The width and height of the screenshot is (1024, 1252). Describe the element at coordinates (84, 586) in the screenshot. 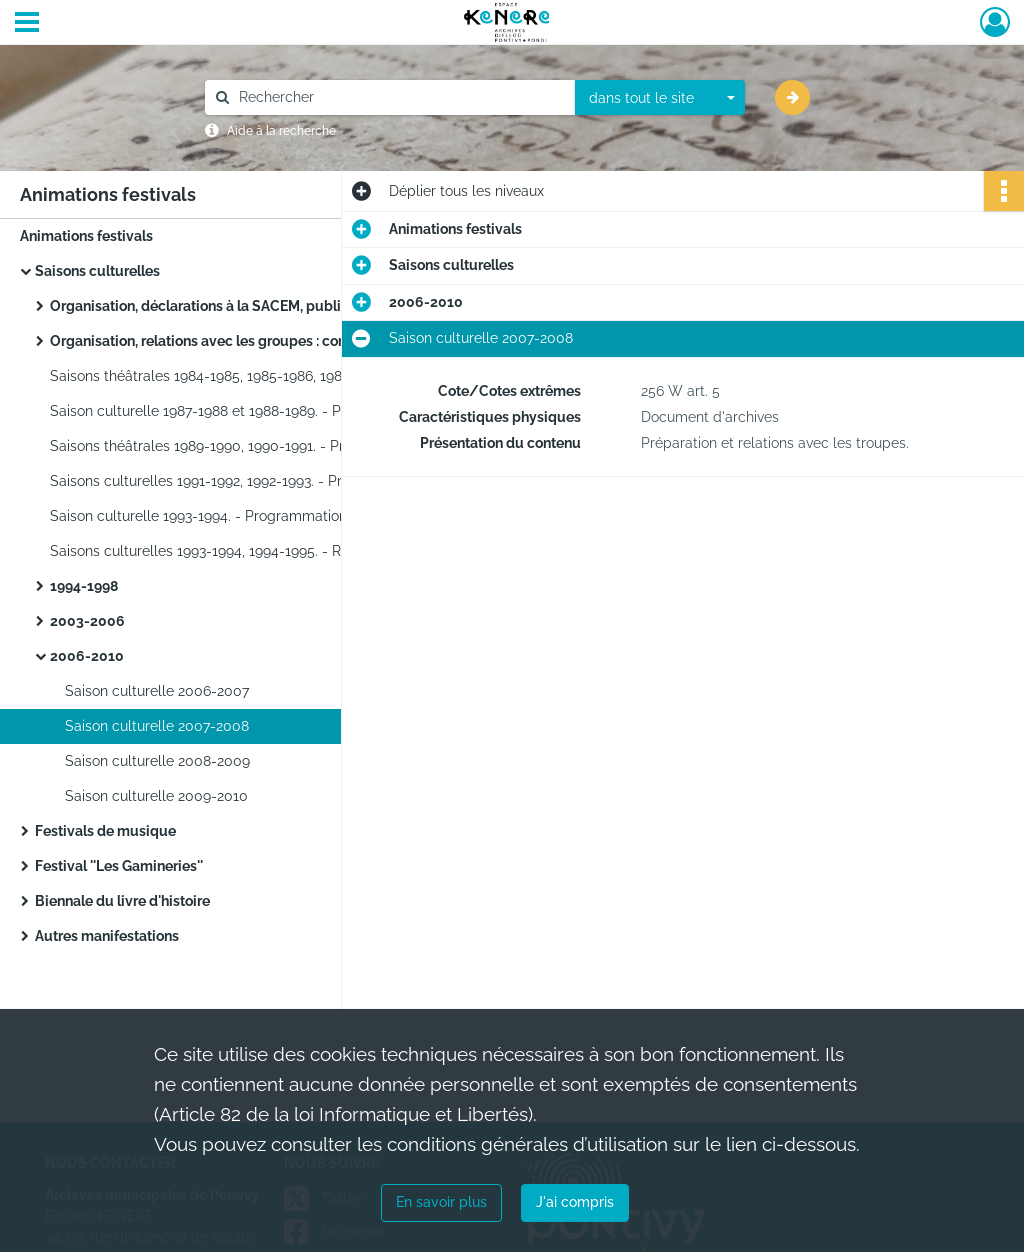

I see `1994-1998` at that location.